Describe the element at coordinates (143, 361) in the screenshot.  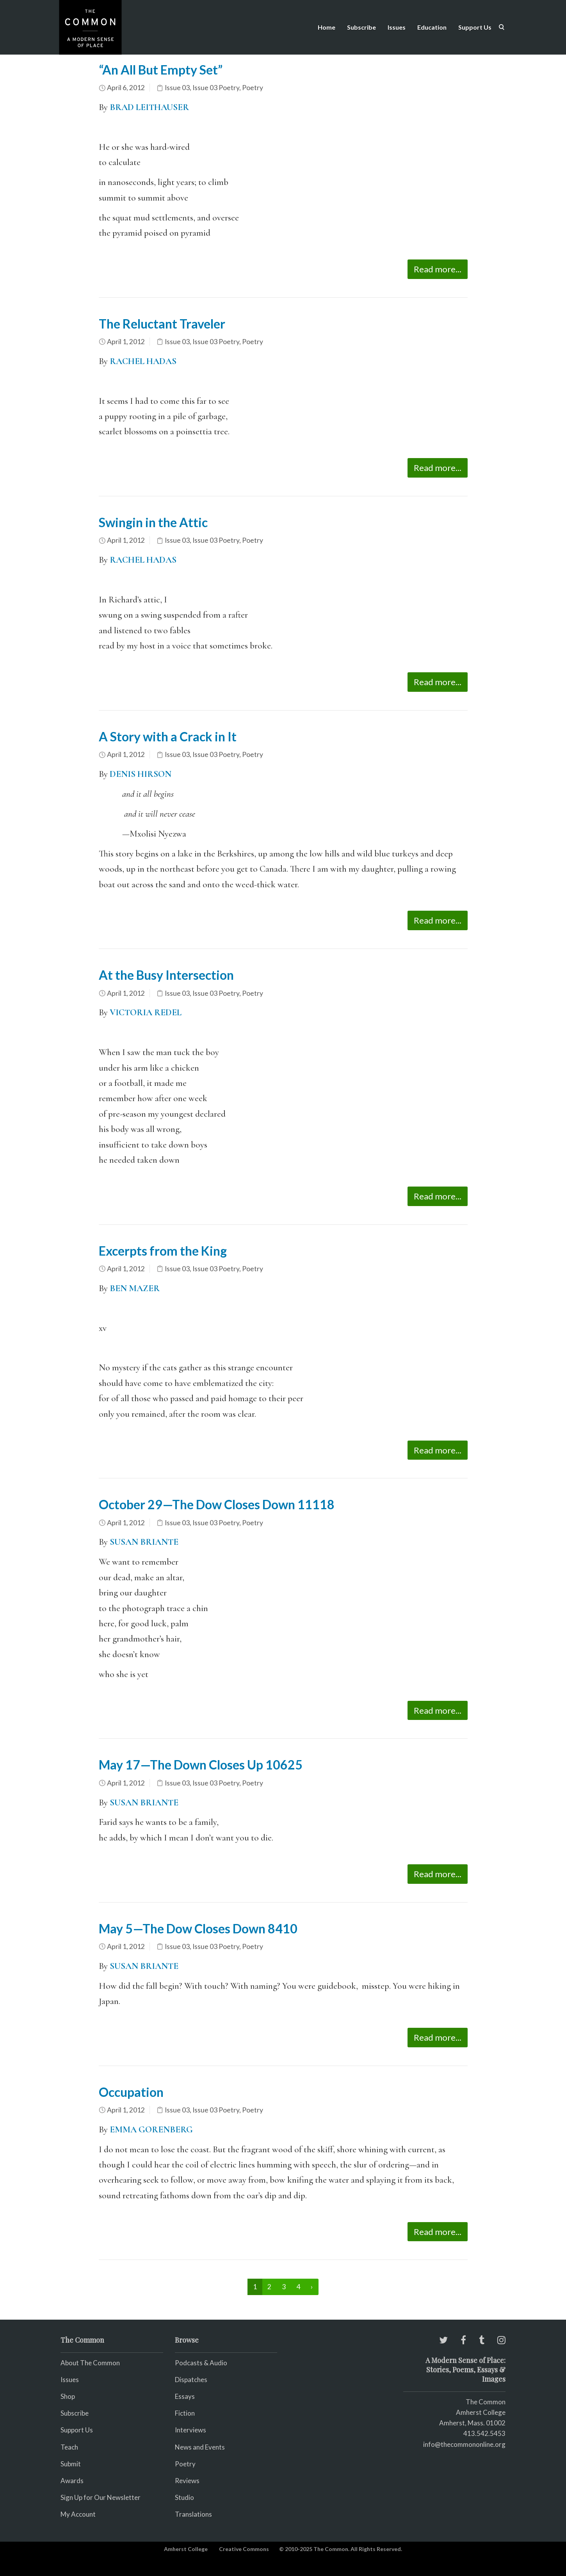
I see `RACHEL HADAS` at that location.